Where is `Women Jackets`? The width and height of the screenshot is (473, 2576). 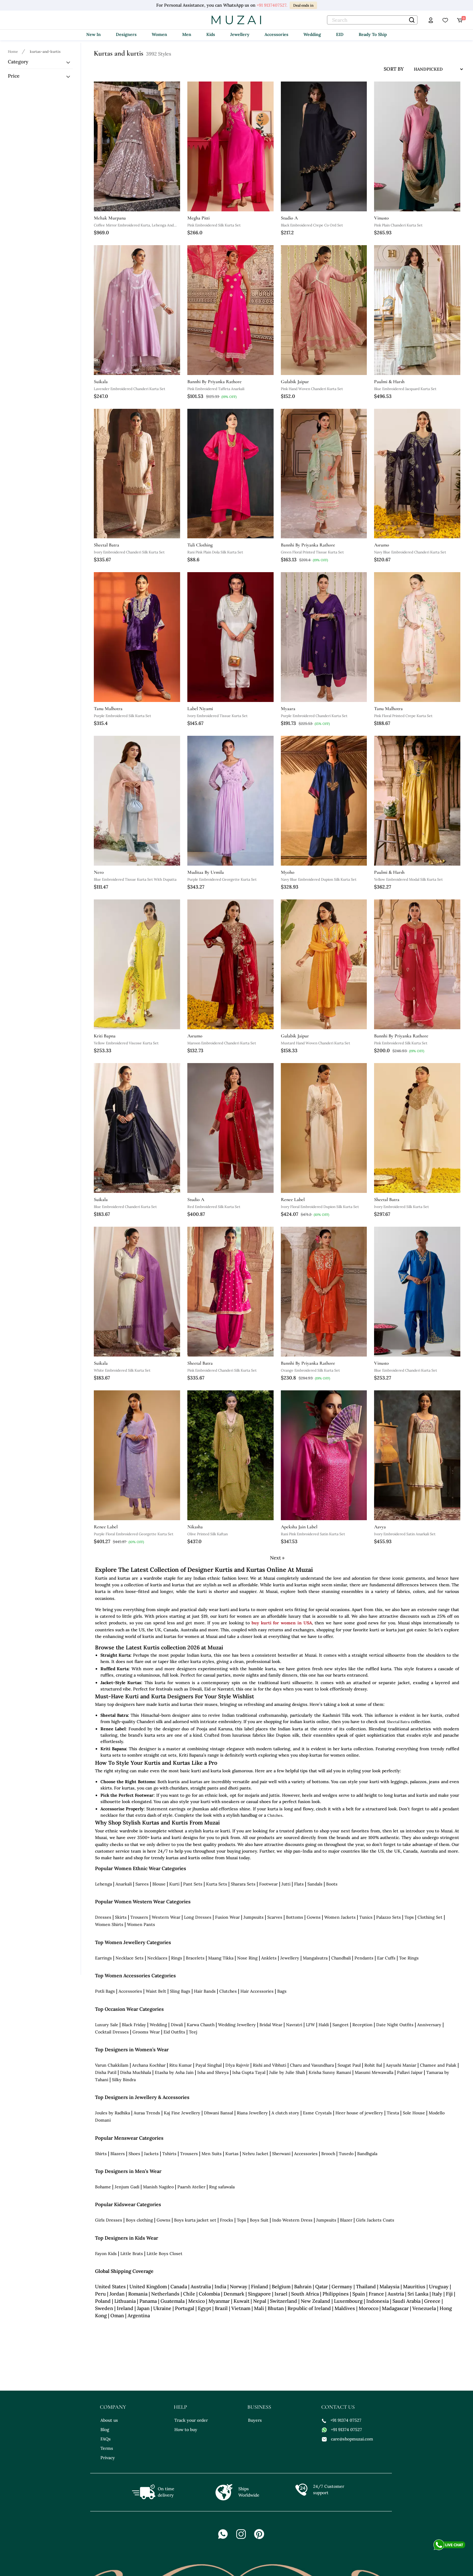
Women Jackets is located at coordinates (340, 1917).